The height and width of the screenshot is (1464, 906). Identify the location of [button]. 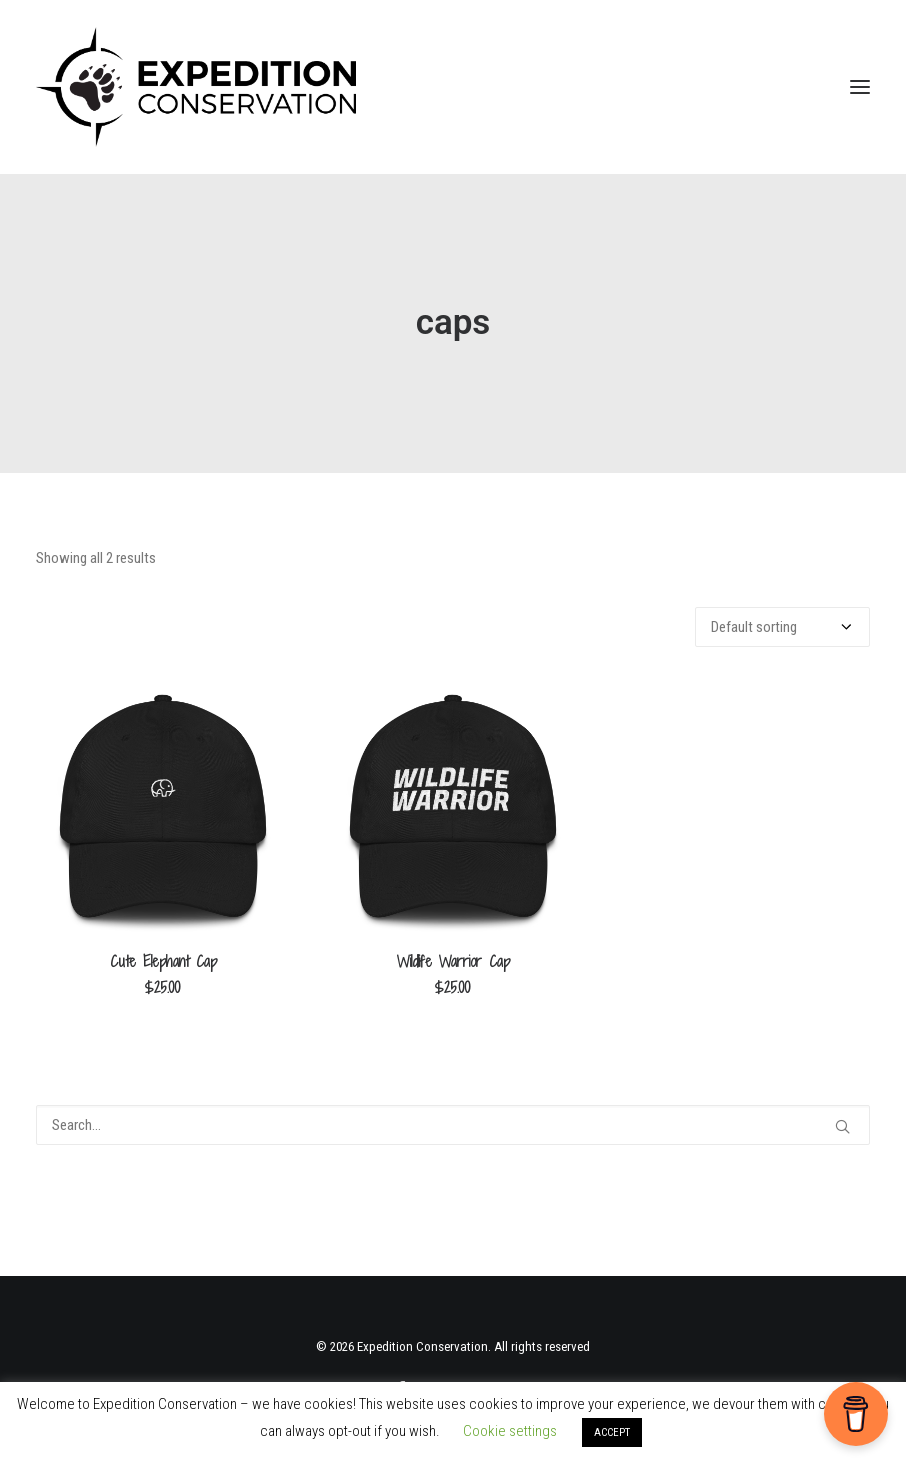
(860, 87).